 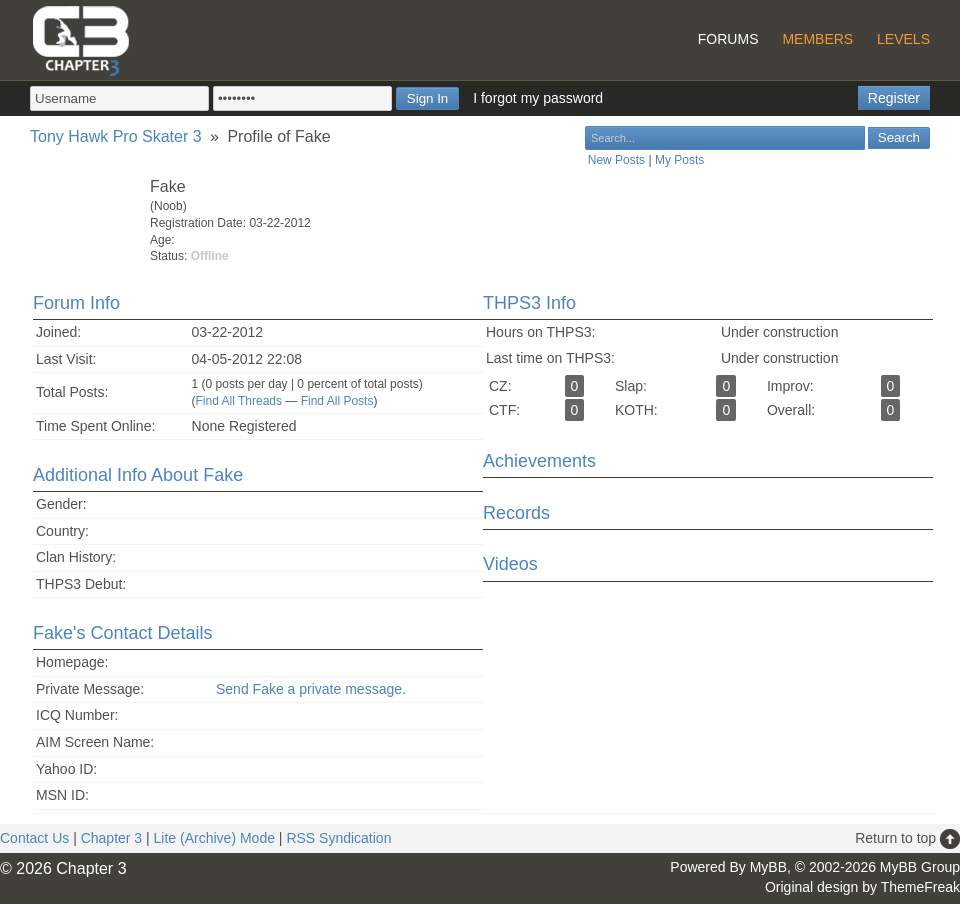 I want to click on MyBB Group, so click(x=920, y=867).